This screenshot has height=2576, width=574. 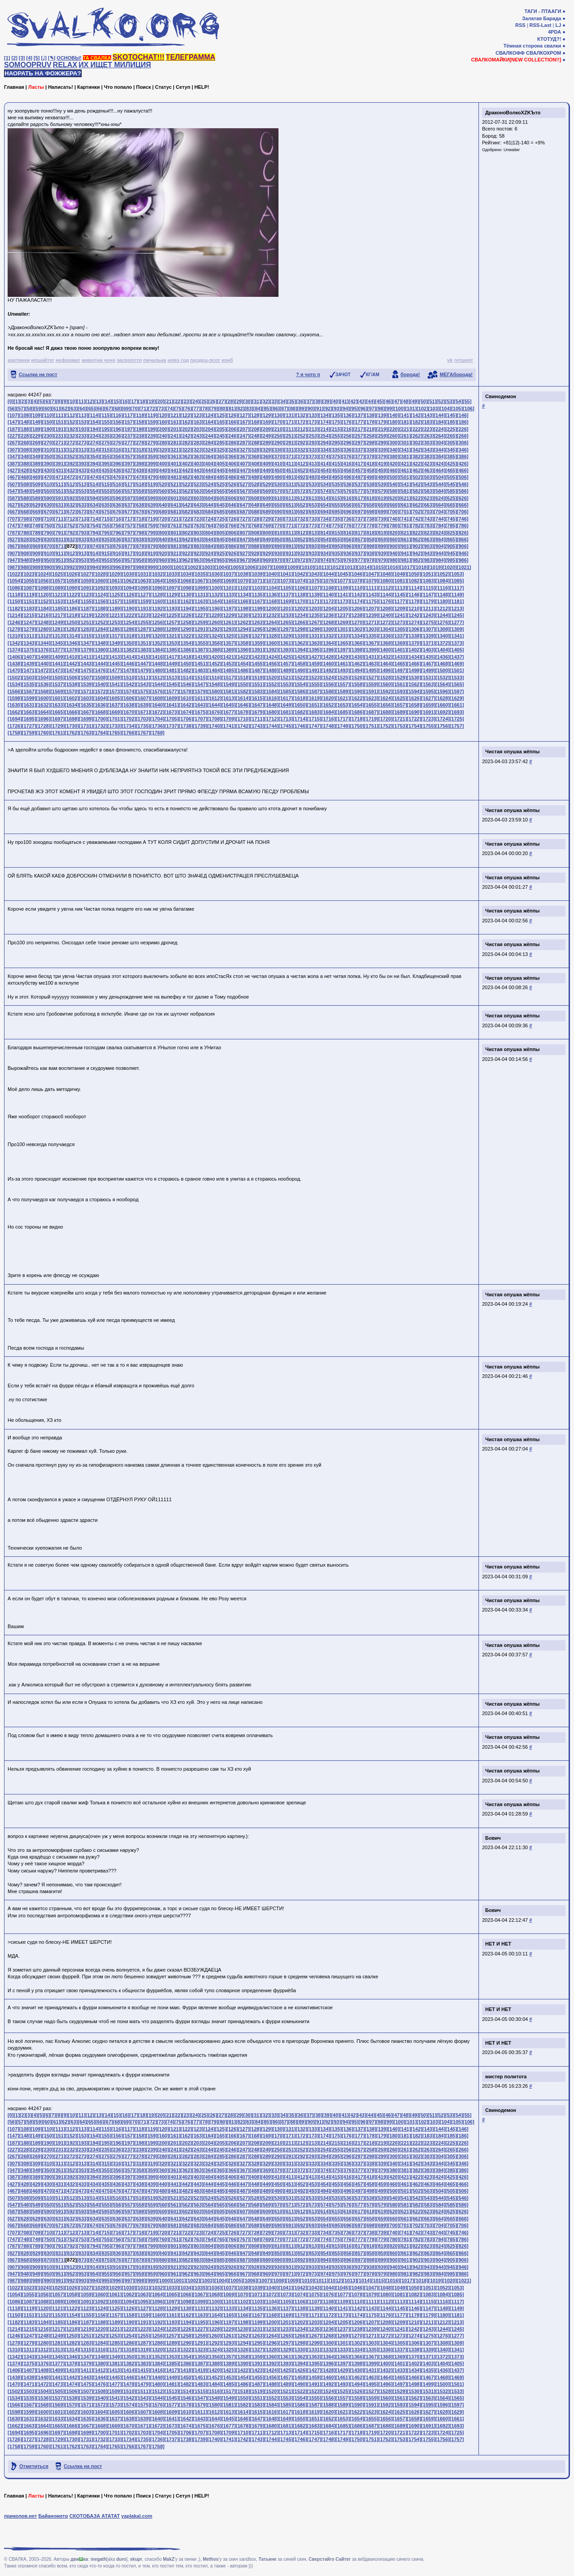 I want to click on [675], so click(x=106, y=511).